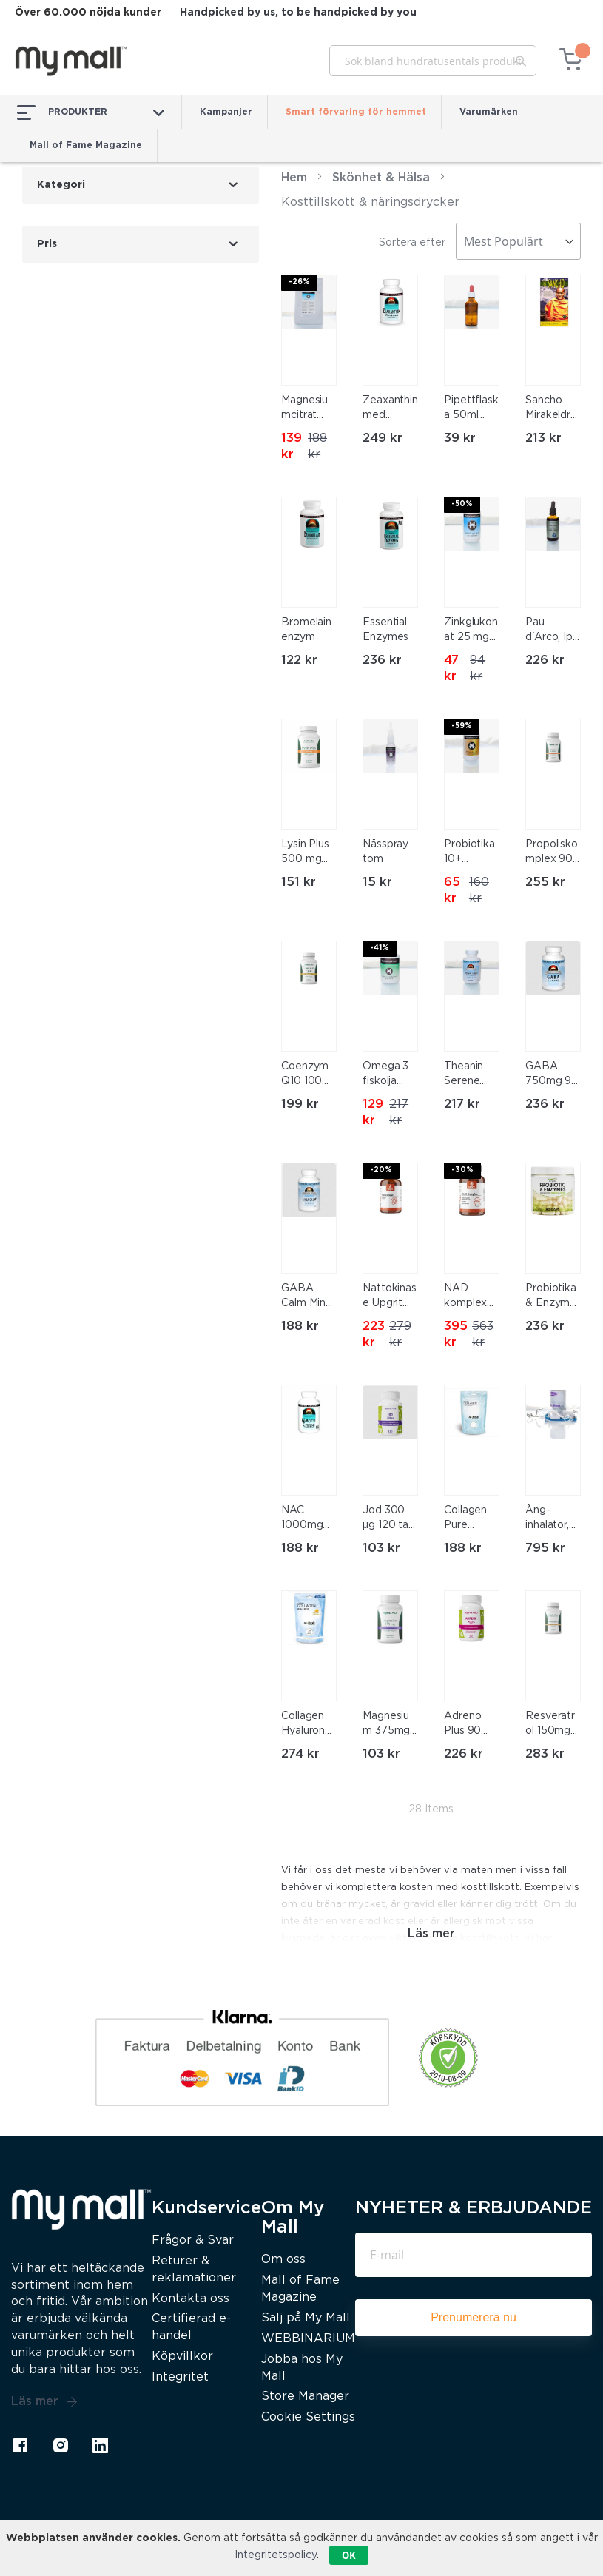  Describe the element at coordinates (390, 409) in the screenshot. I see `Zeaxanthin med Lutein – för ögonen` at that location.